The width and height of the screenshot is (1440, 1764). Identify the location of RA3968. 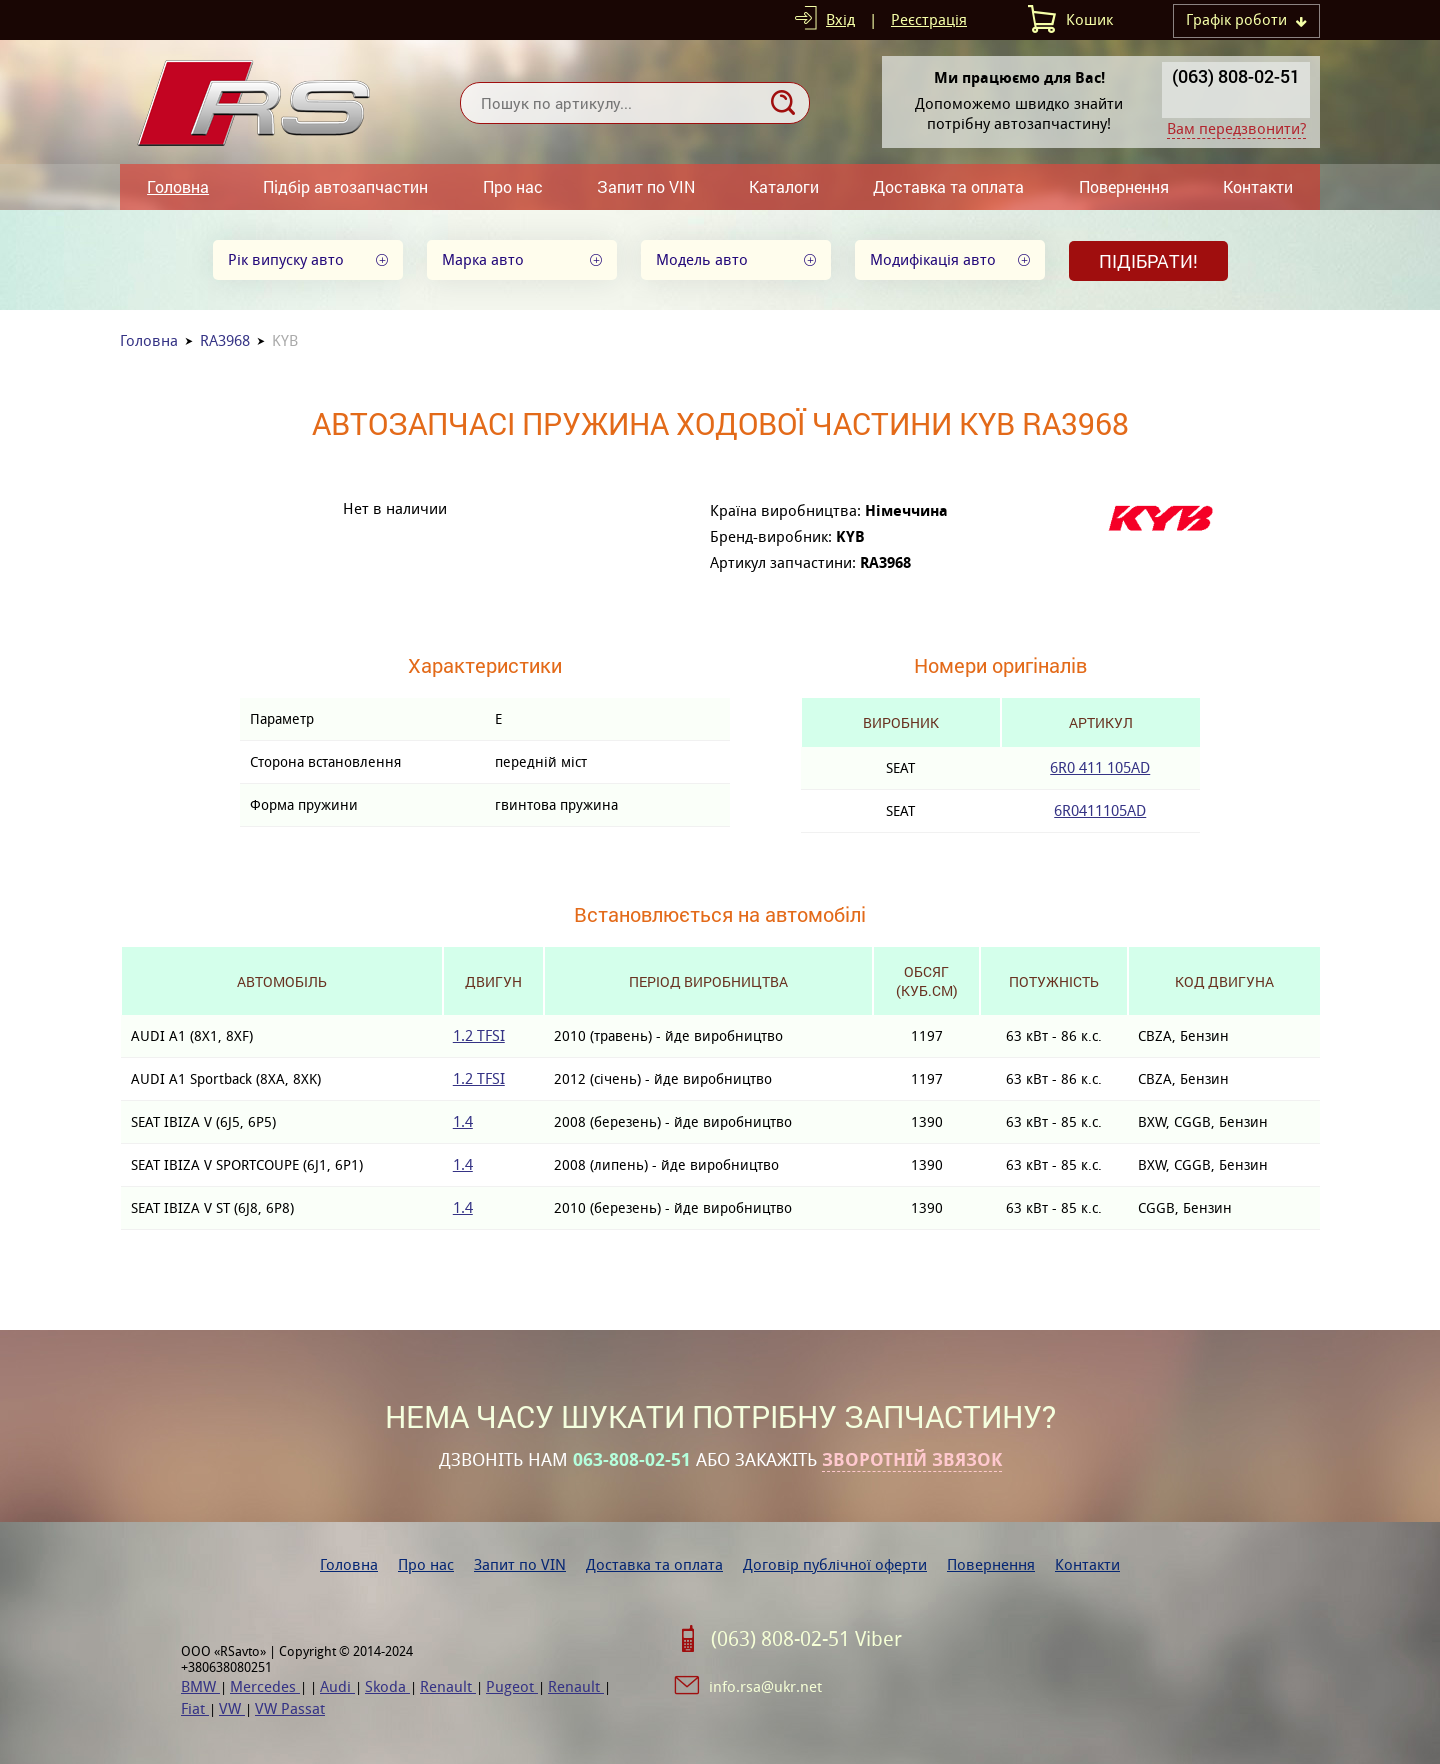
(225, 340).